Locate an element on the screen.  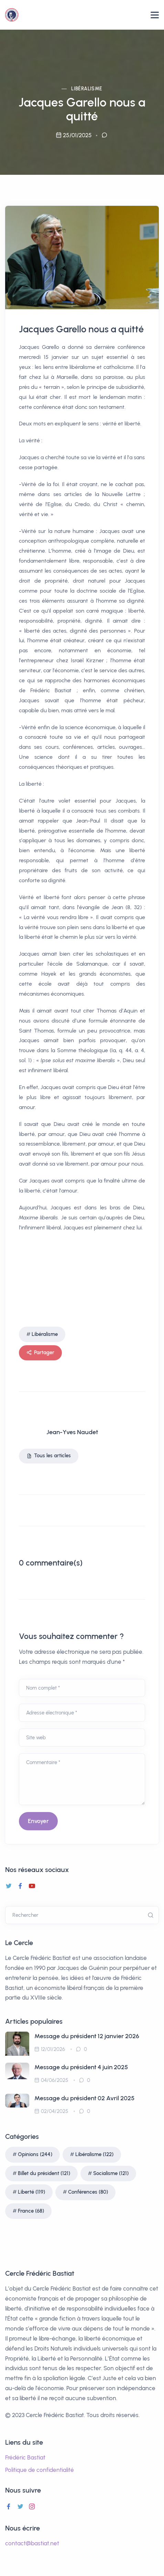
Opinions (244) is located at coordinates (35, 2154).